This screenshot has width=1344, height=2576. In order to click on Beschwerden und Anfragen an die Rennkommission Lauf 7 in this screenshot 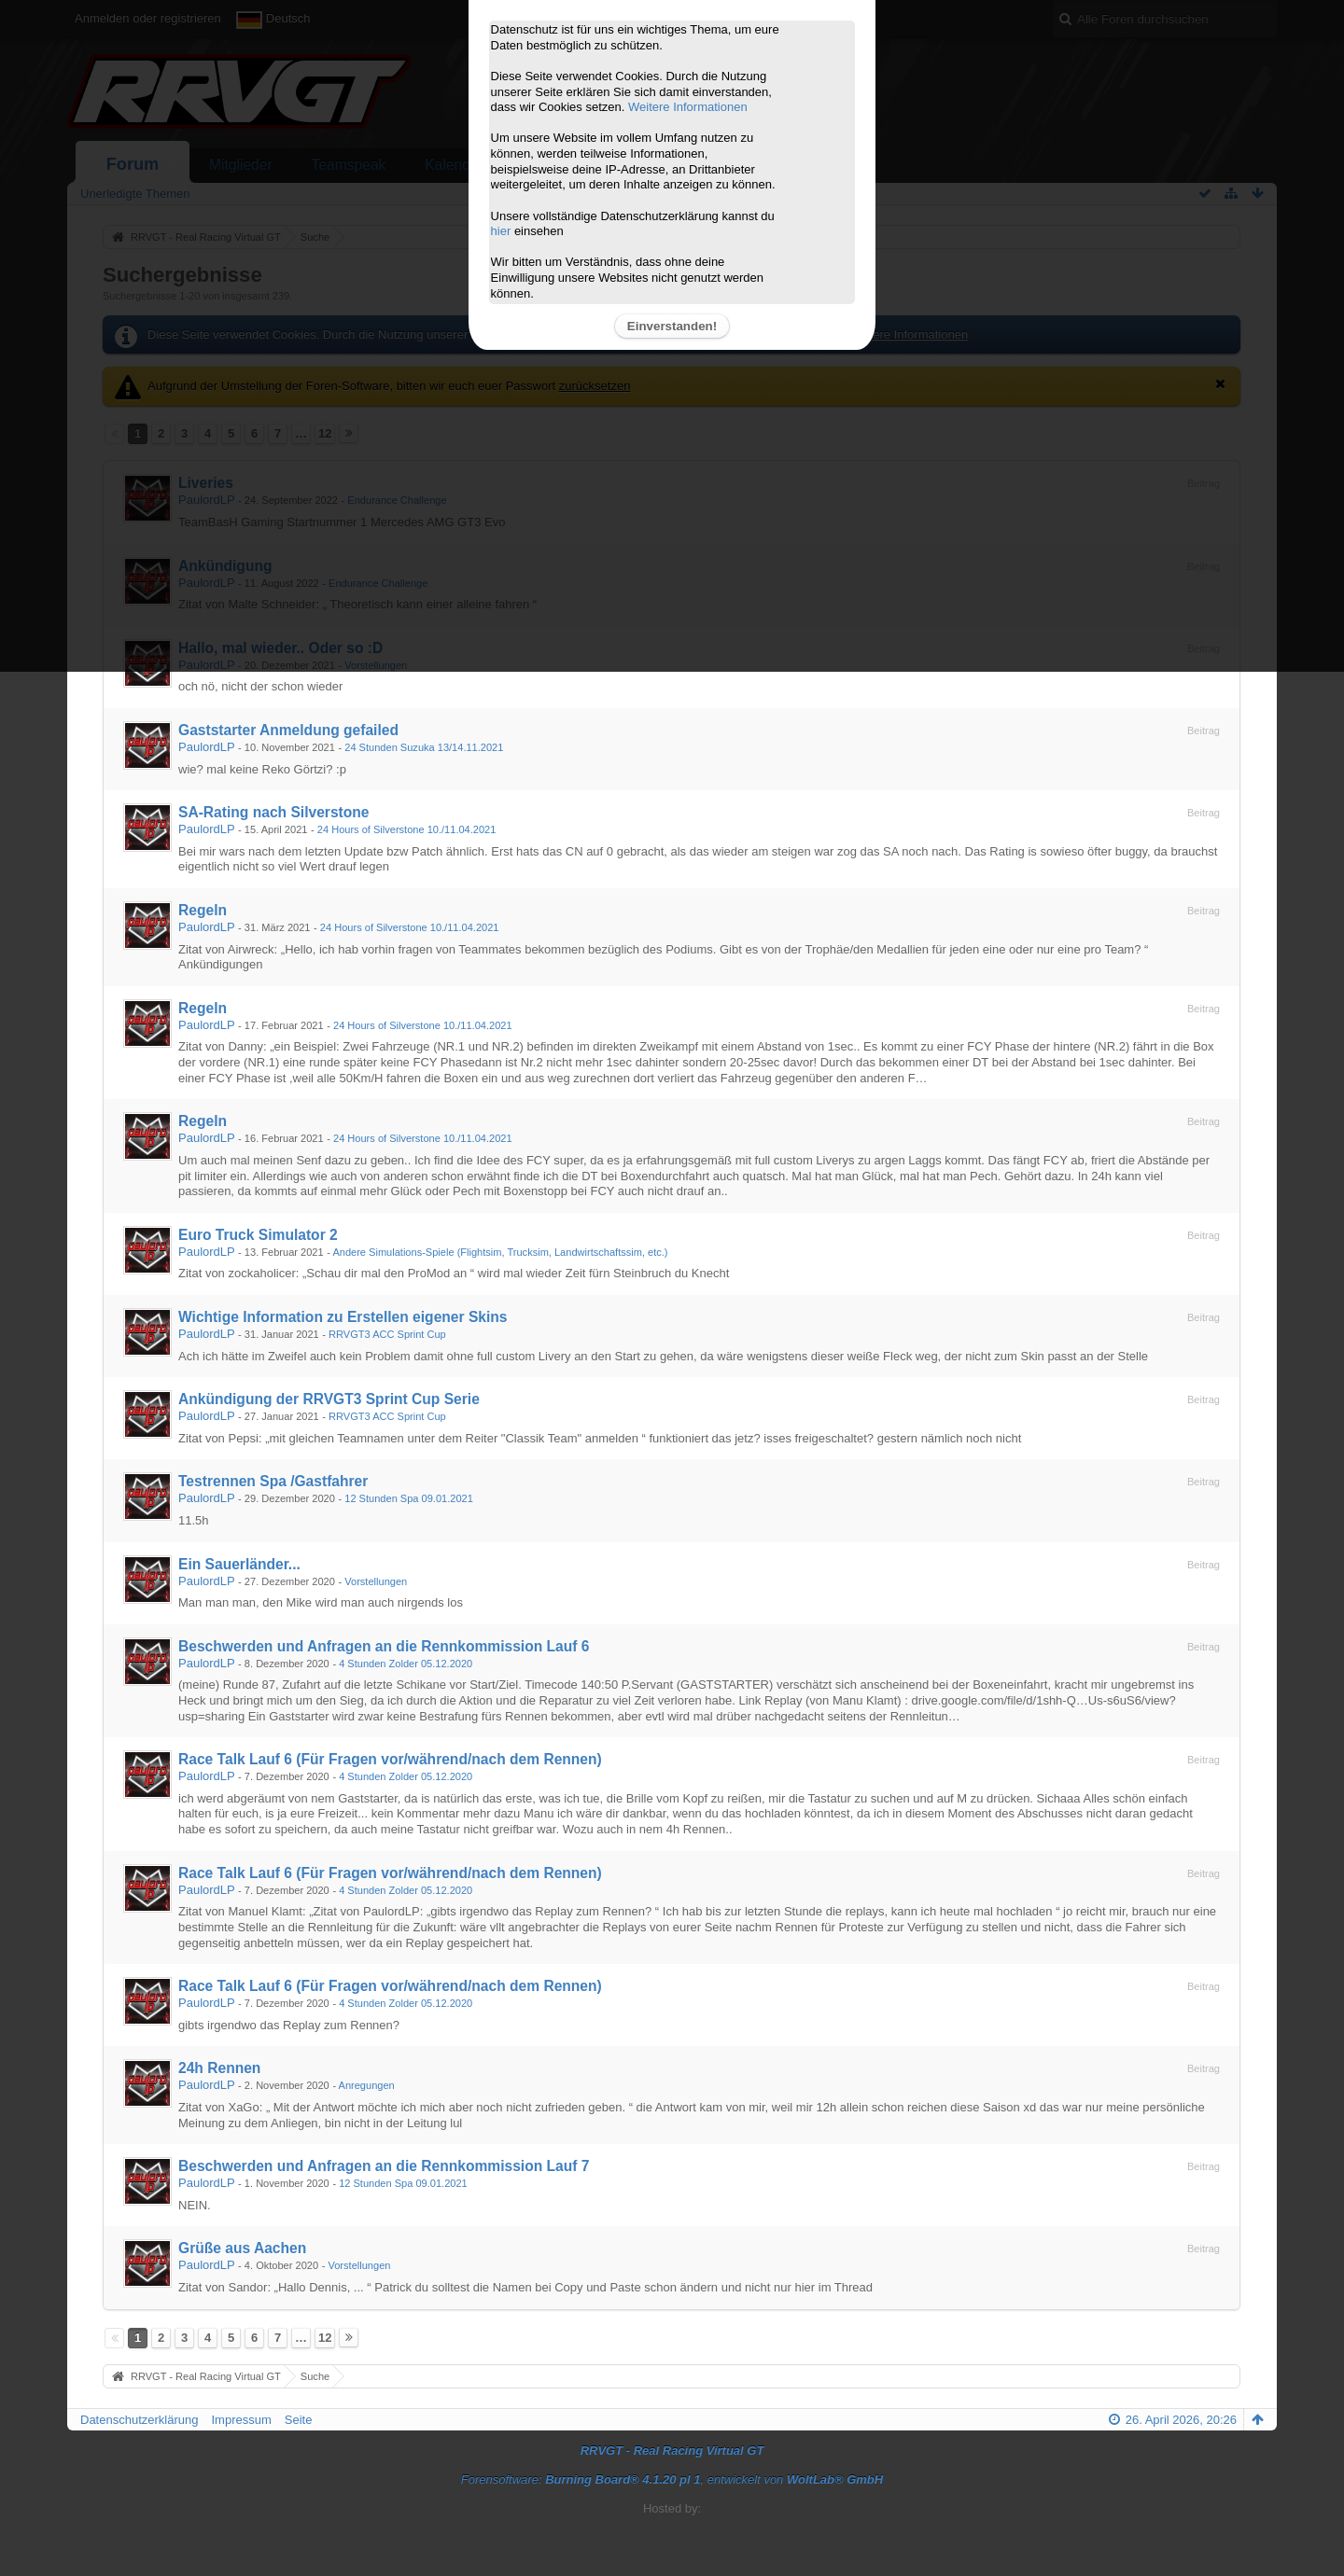, I will do `click(383, 2166)`.